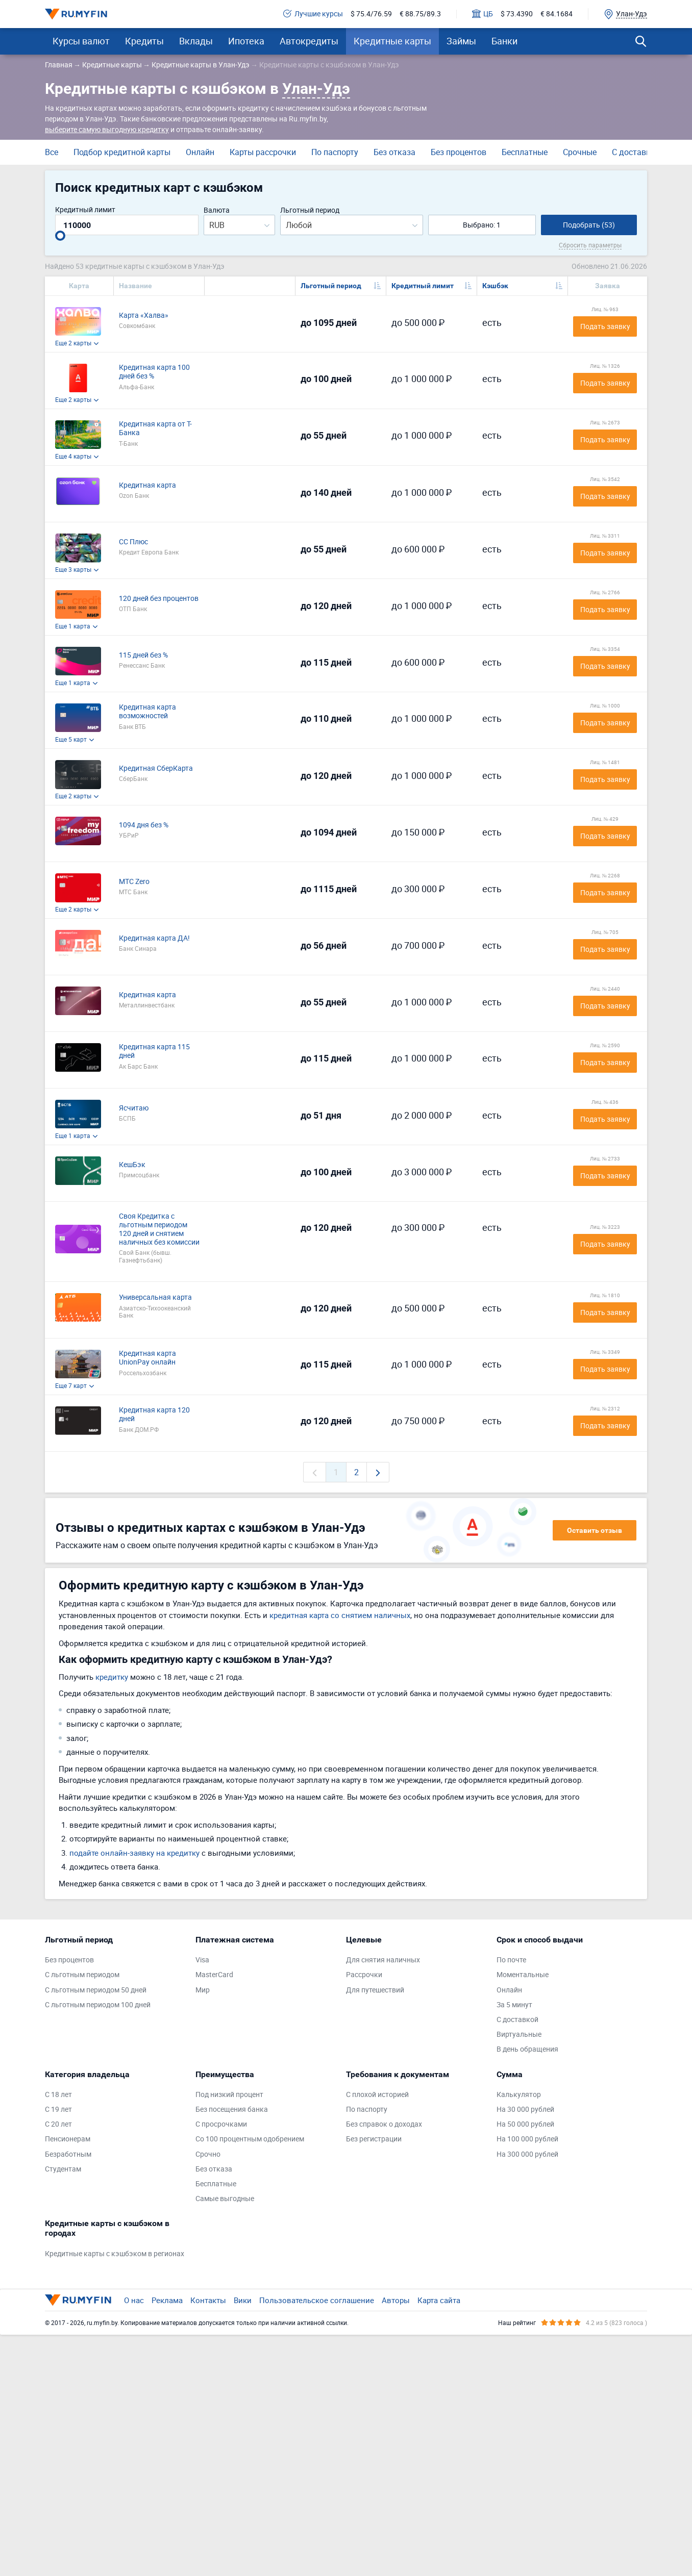  What do you see at coordinates (246, 41) in the screenshot?
I see `Ипотека` at bounding box center [246, 41].